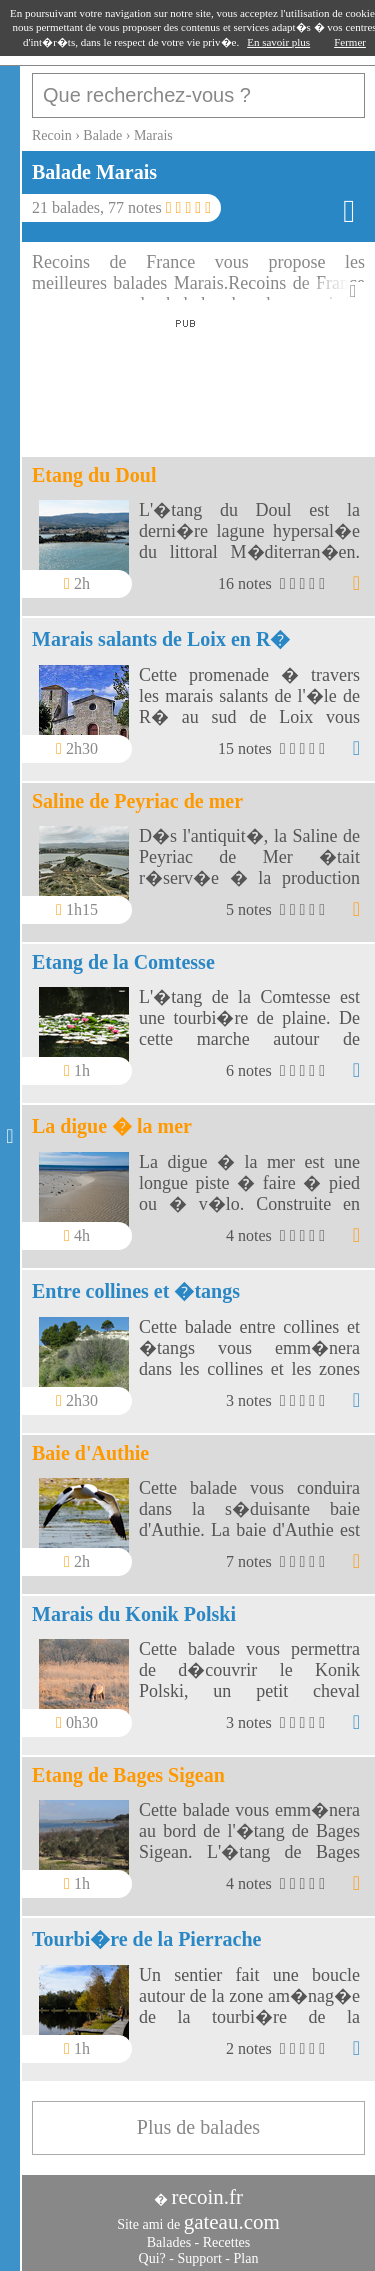 Image resolution: width=375 pixels, height=2271 pixels. What do you see at coordinates (161, 639) in the screenshot?
I see `Marais salants de Loix en R�` at bounding box center [161, 639].